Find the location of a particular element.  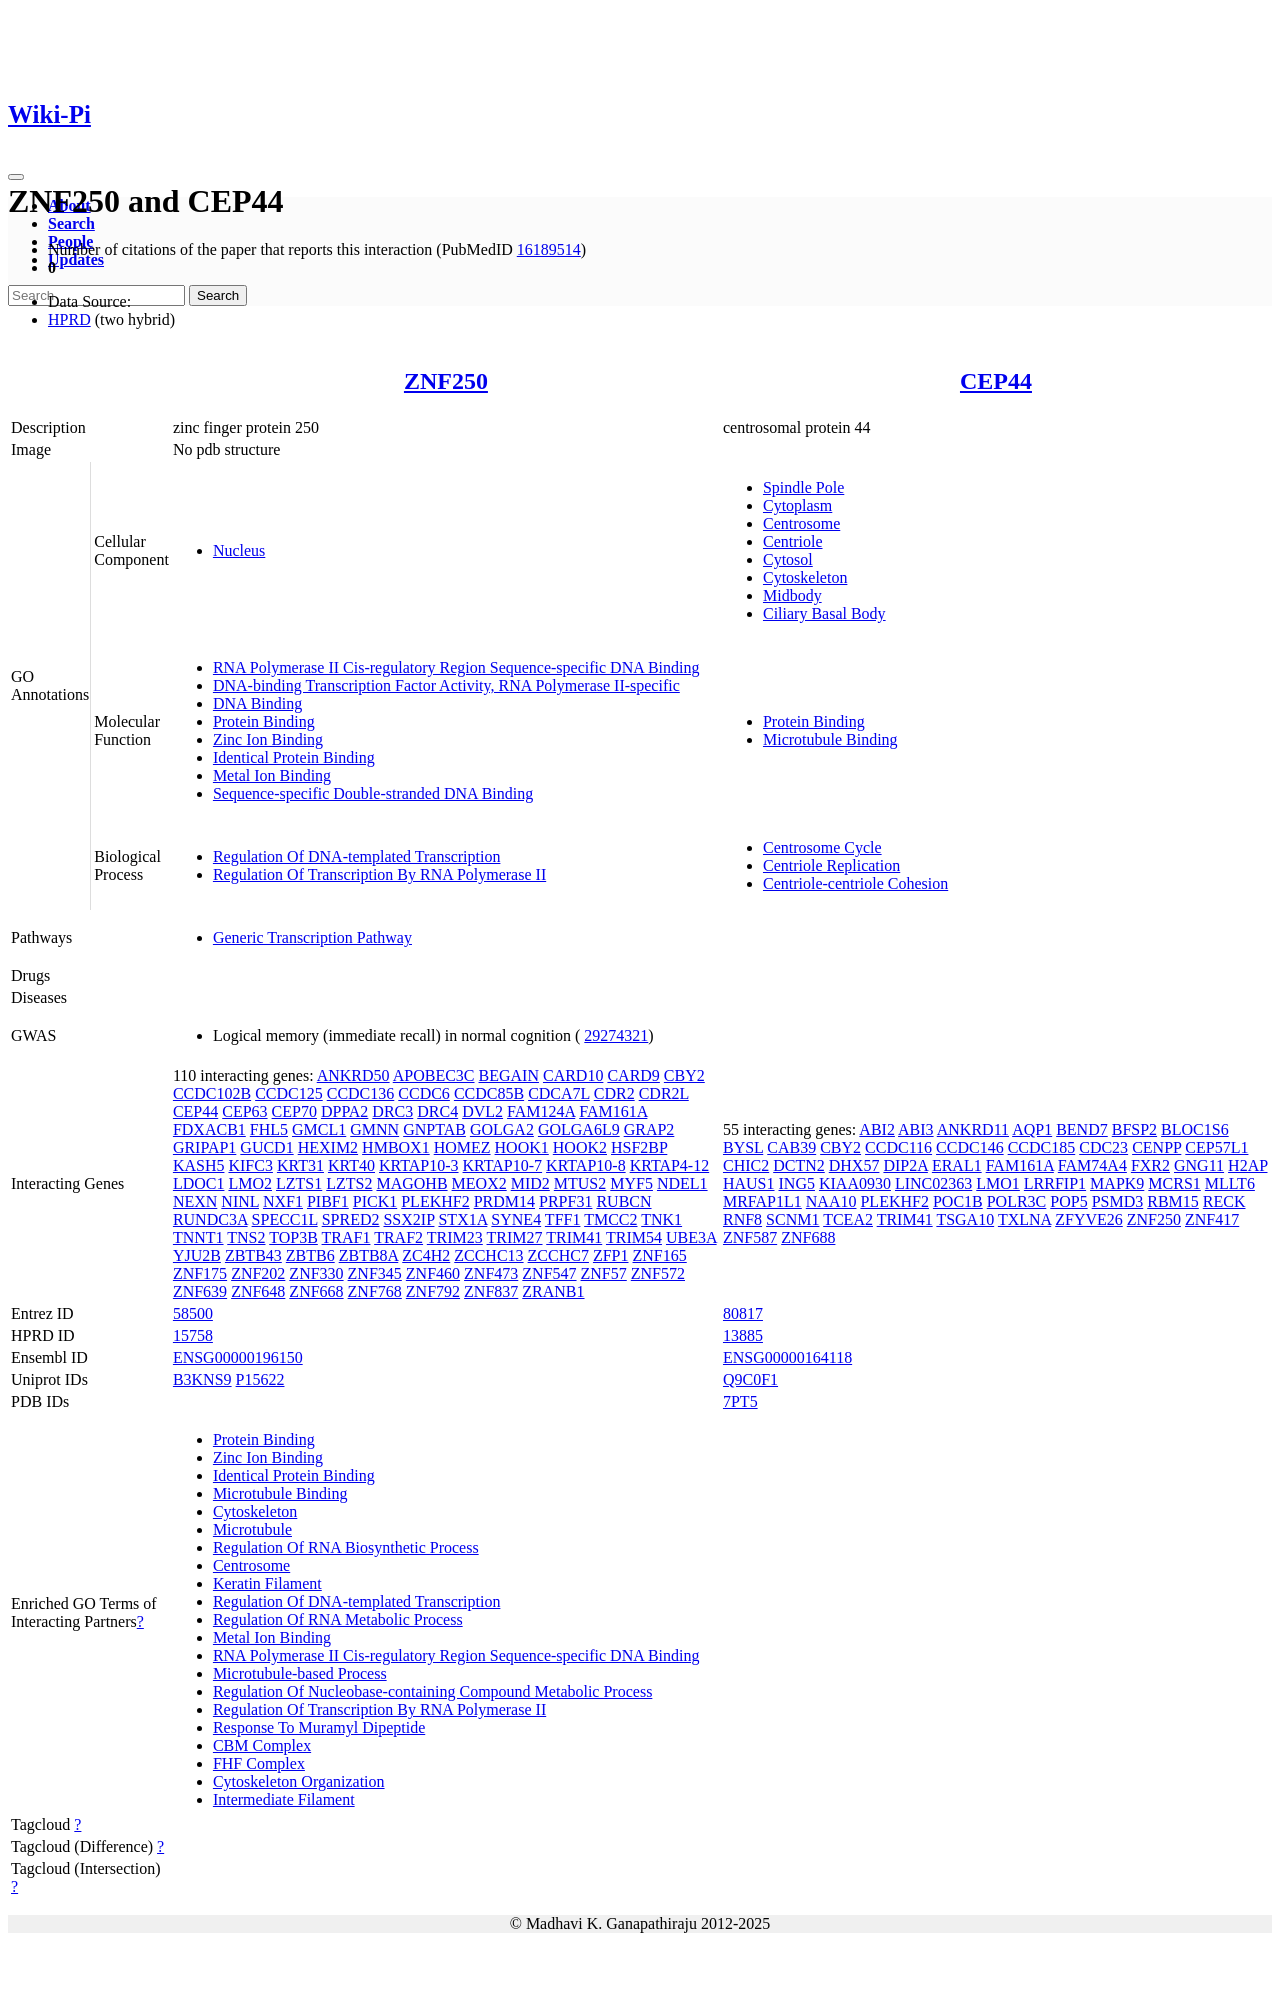

HEXIM2 is located at coordinates (328, 1147).